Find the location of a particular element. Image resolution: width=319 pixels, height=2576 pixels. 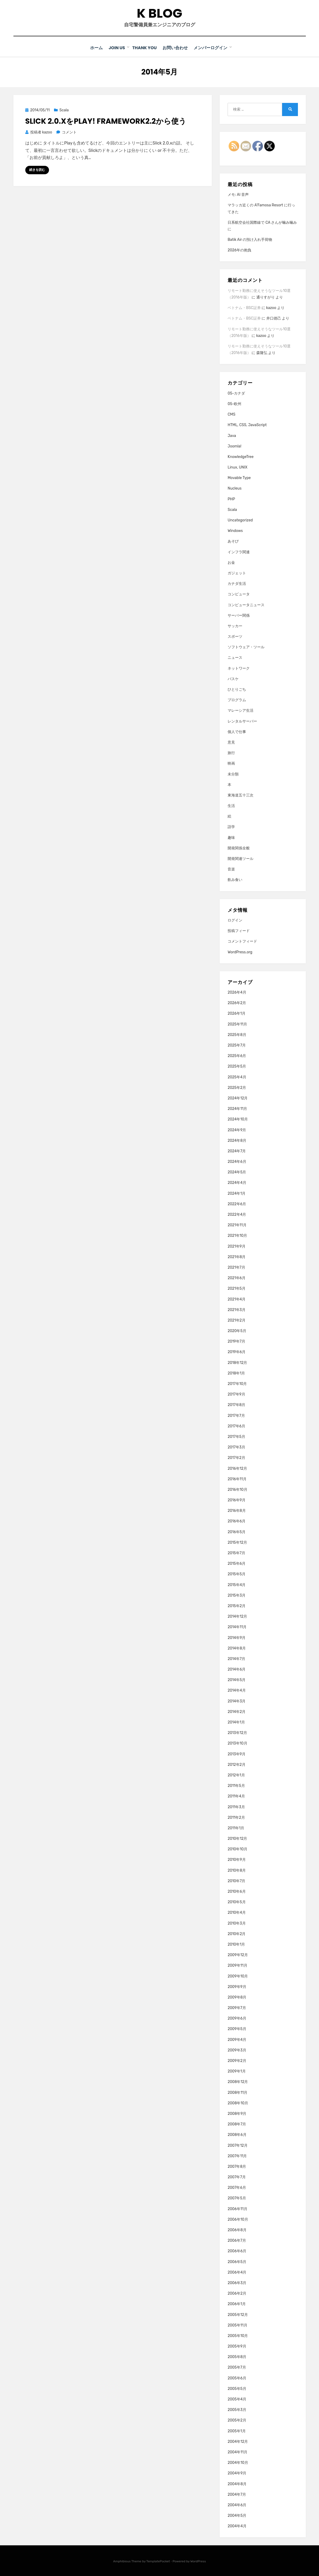

TemplatePocket is located at coordinates (158, 2561).